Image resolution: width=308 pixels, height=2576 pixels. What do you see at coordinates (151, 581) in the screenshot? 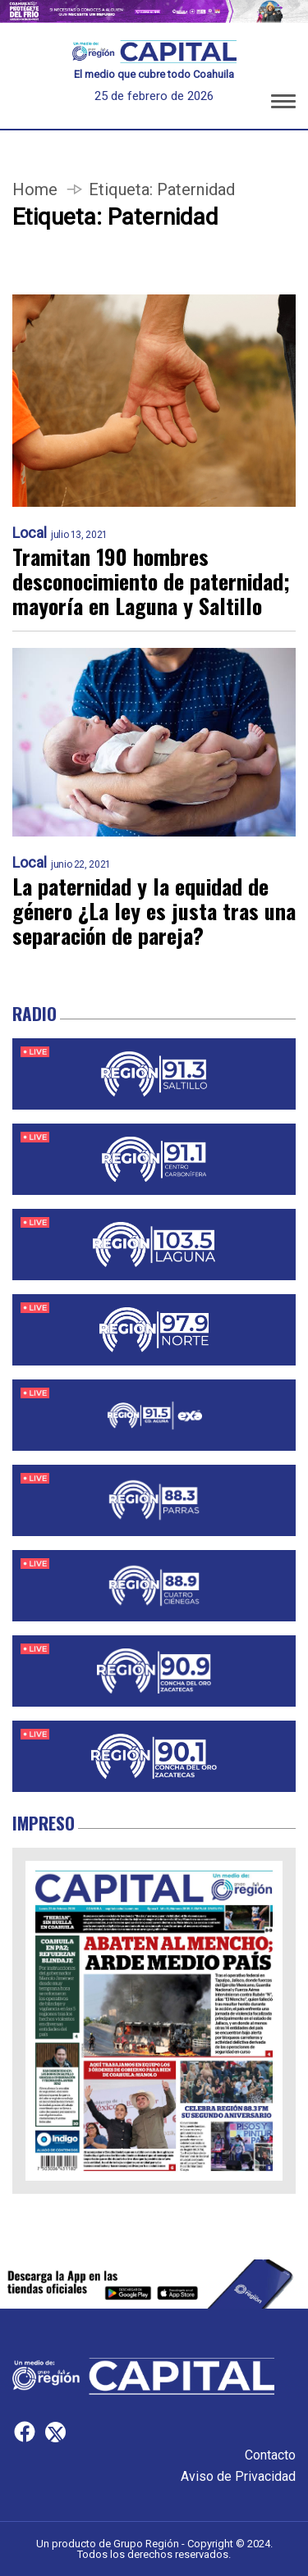
I see `Tramitan 190 hombres desconocimiento de paternidad; mayoría en Laguna y Saltillo` at bounding box center [151, 581].